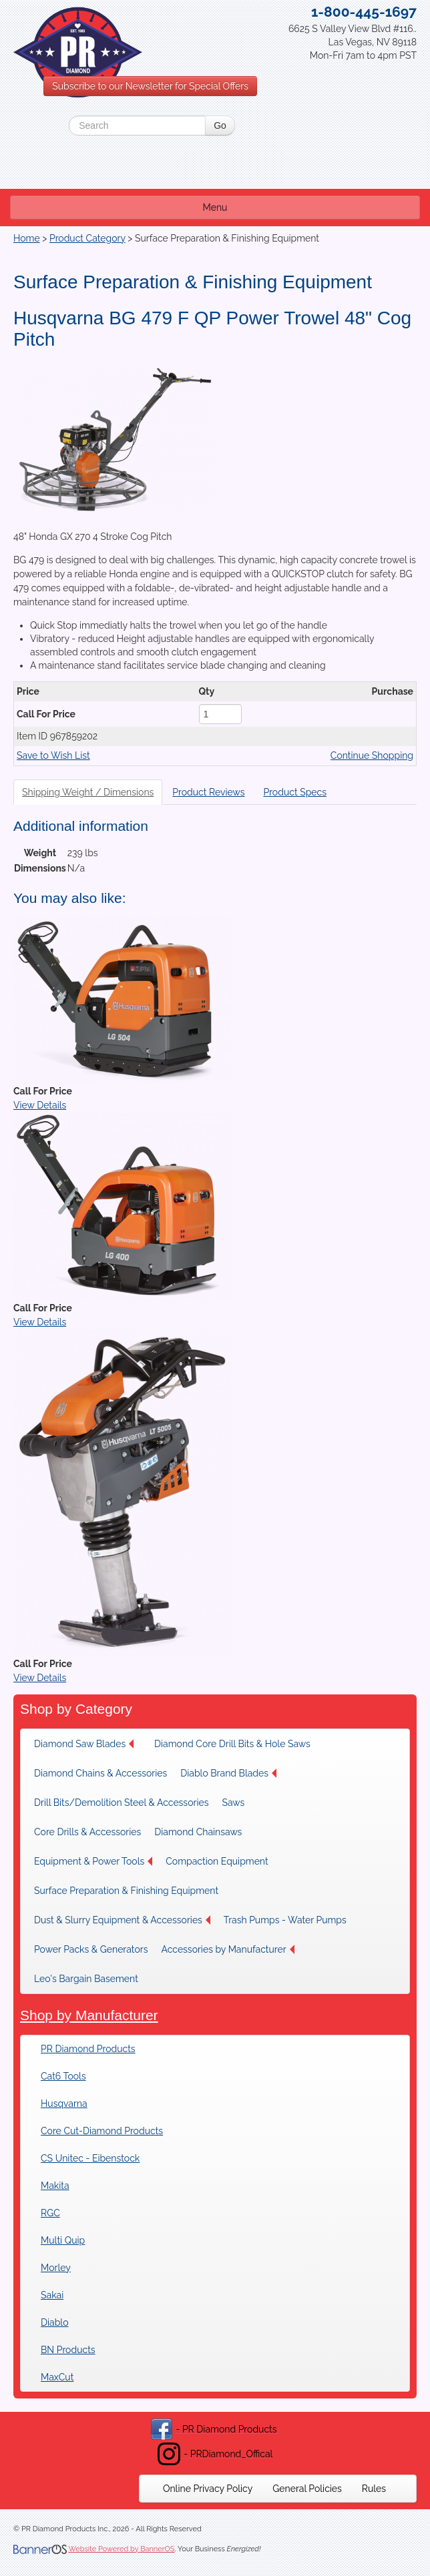  Describe the element at coordinates (88, 2048) in the screenshot. I see `PR Diamond Products` at that location.